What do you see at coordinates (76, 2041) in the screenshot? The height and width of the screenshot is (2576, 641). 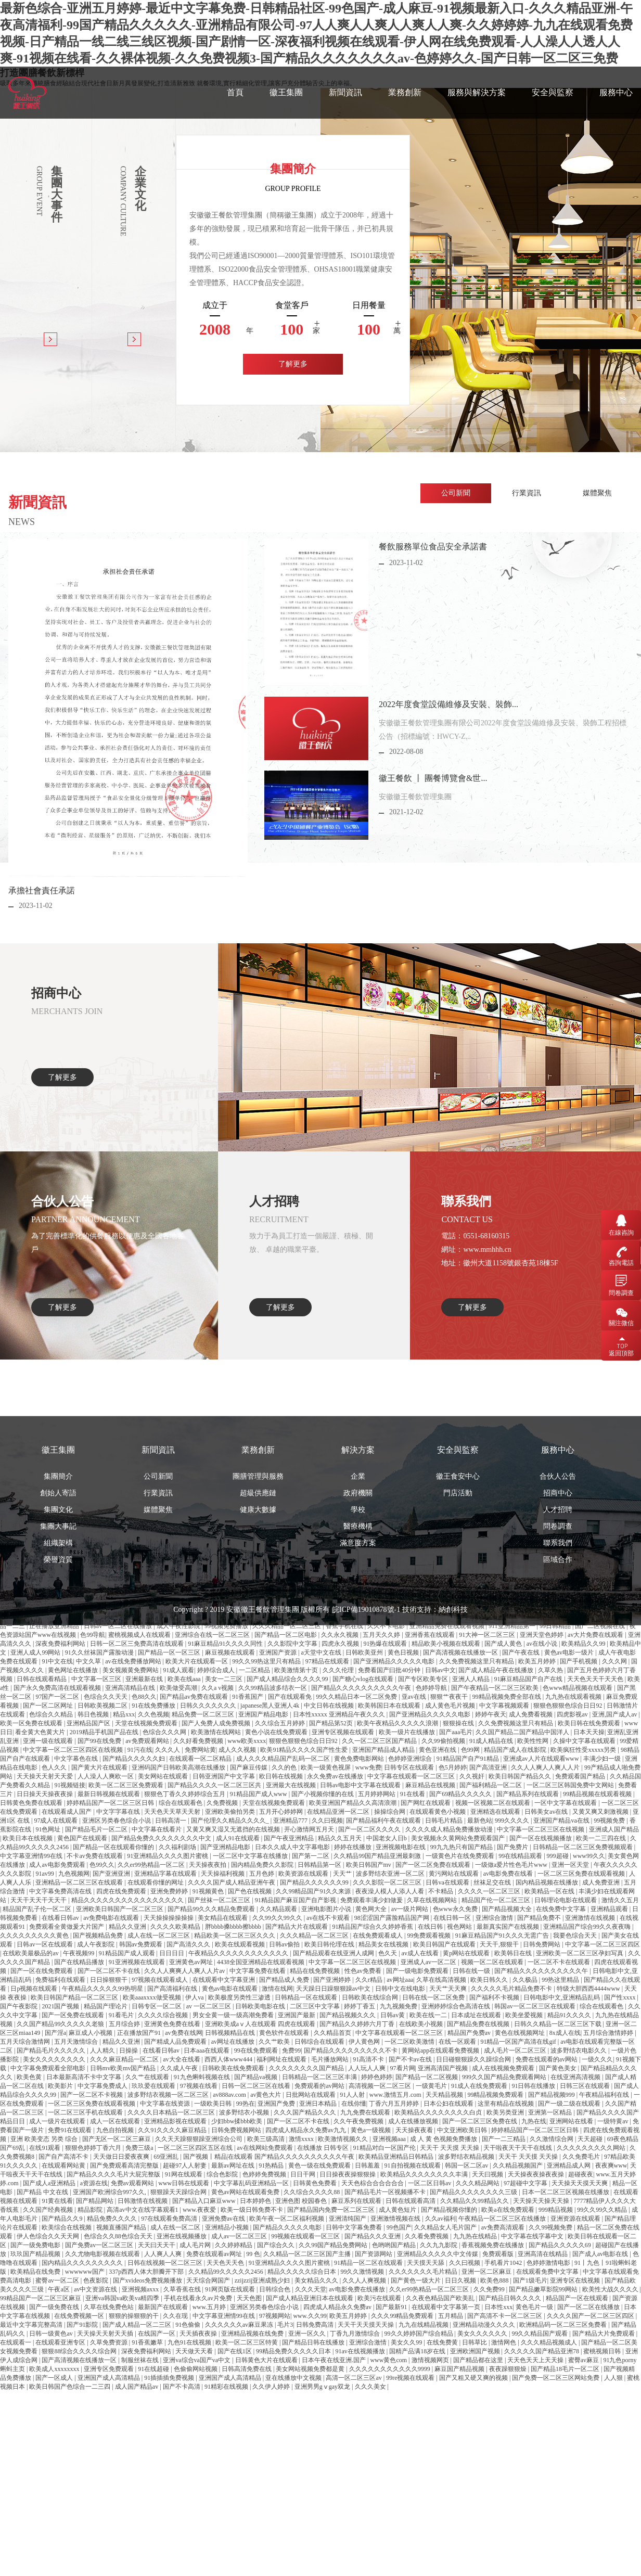 I see `五月天激情综合` at bounding box center [76, 2041].